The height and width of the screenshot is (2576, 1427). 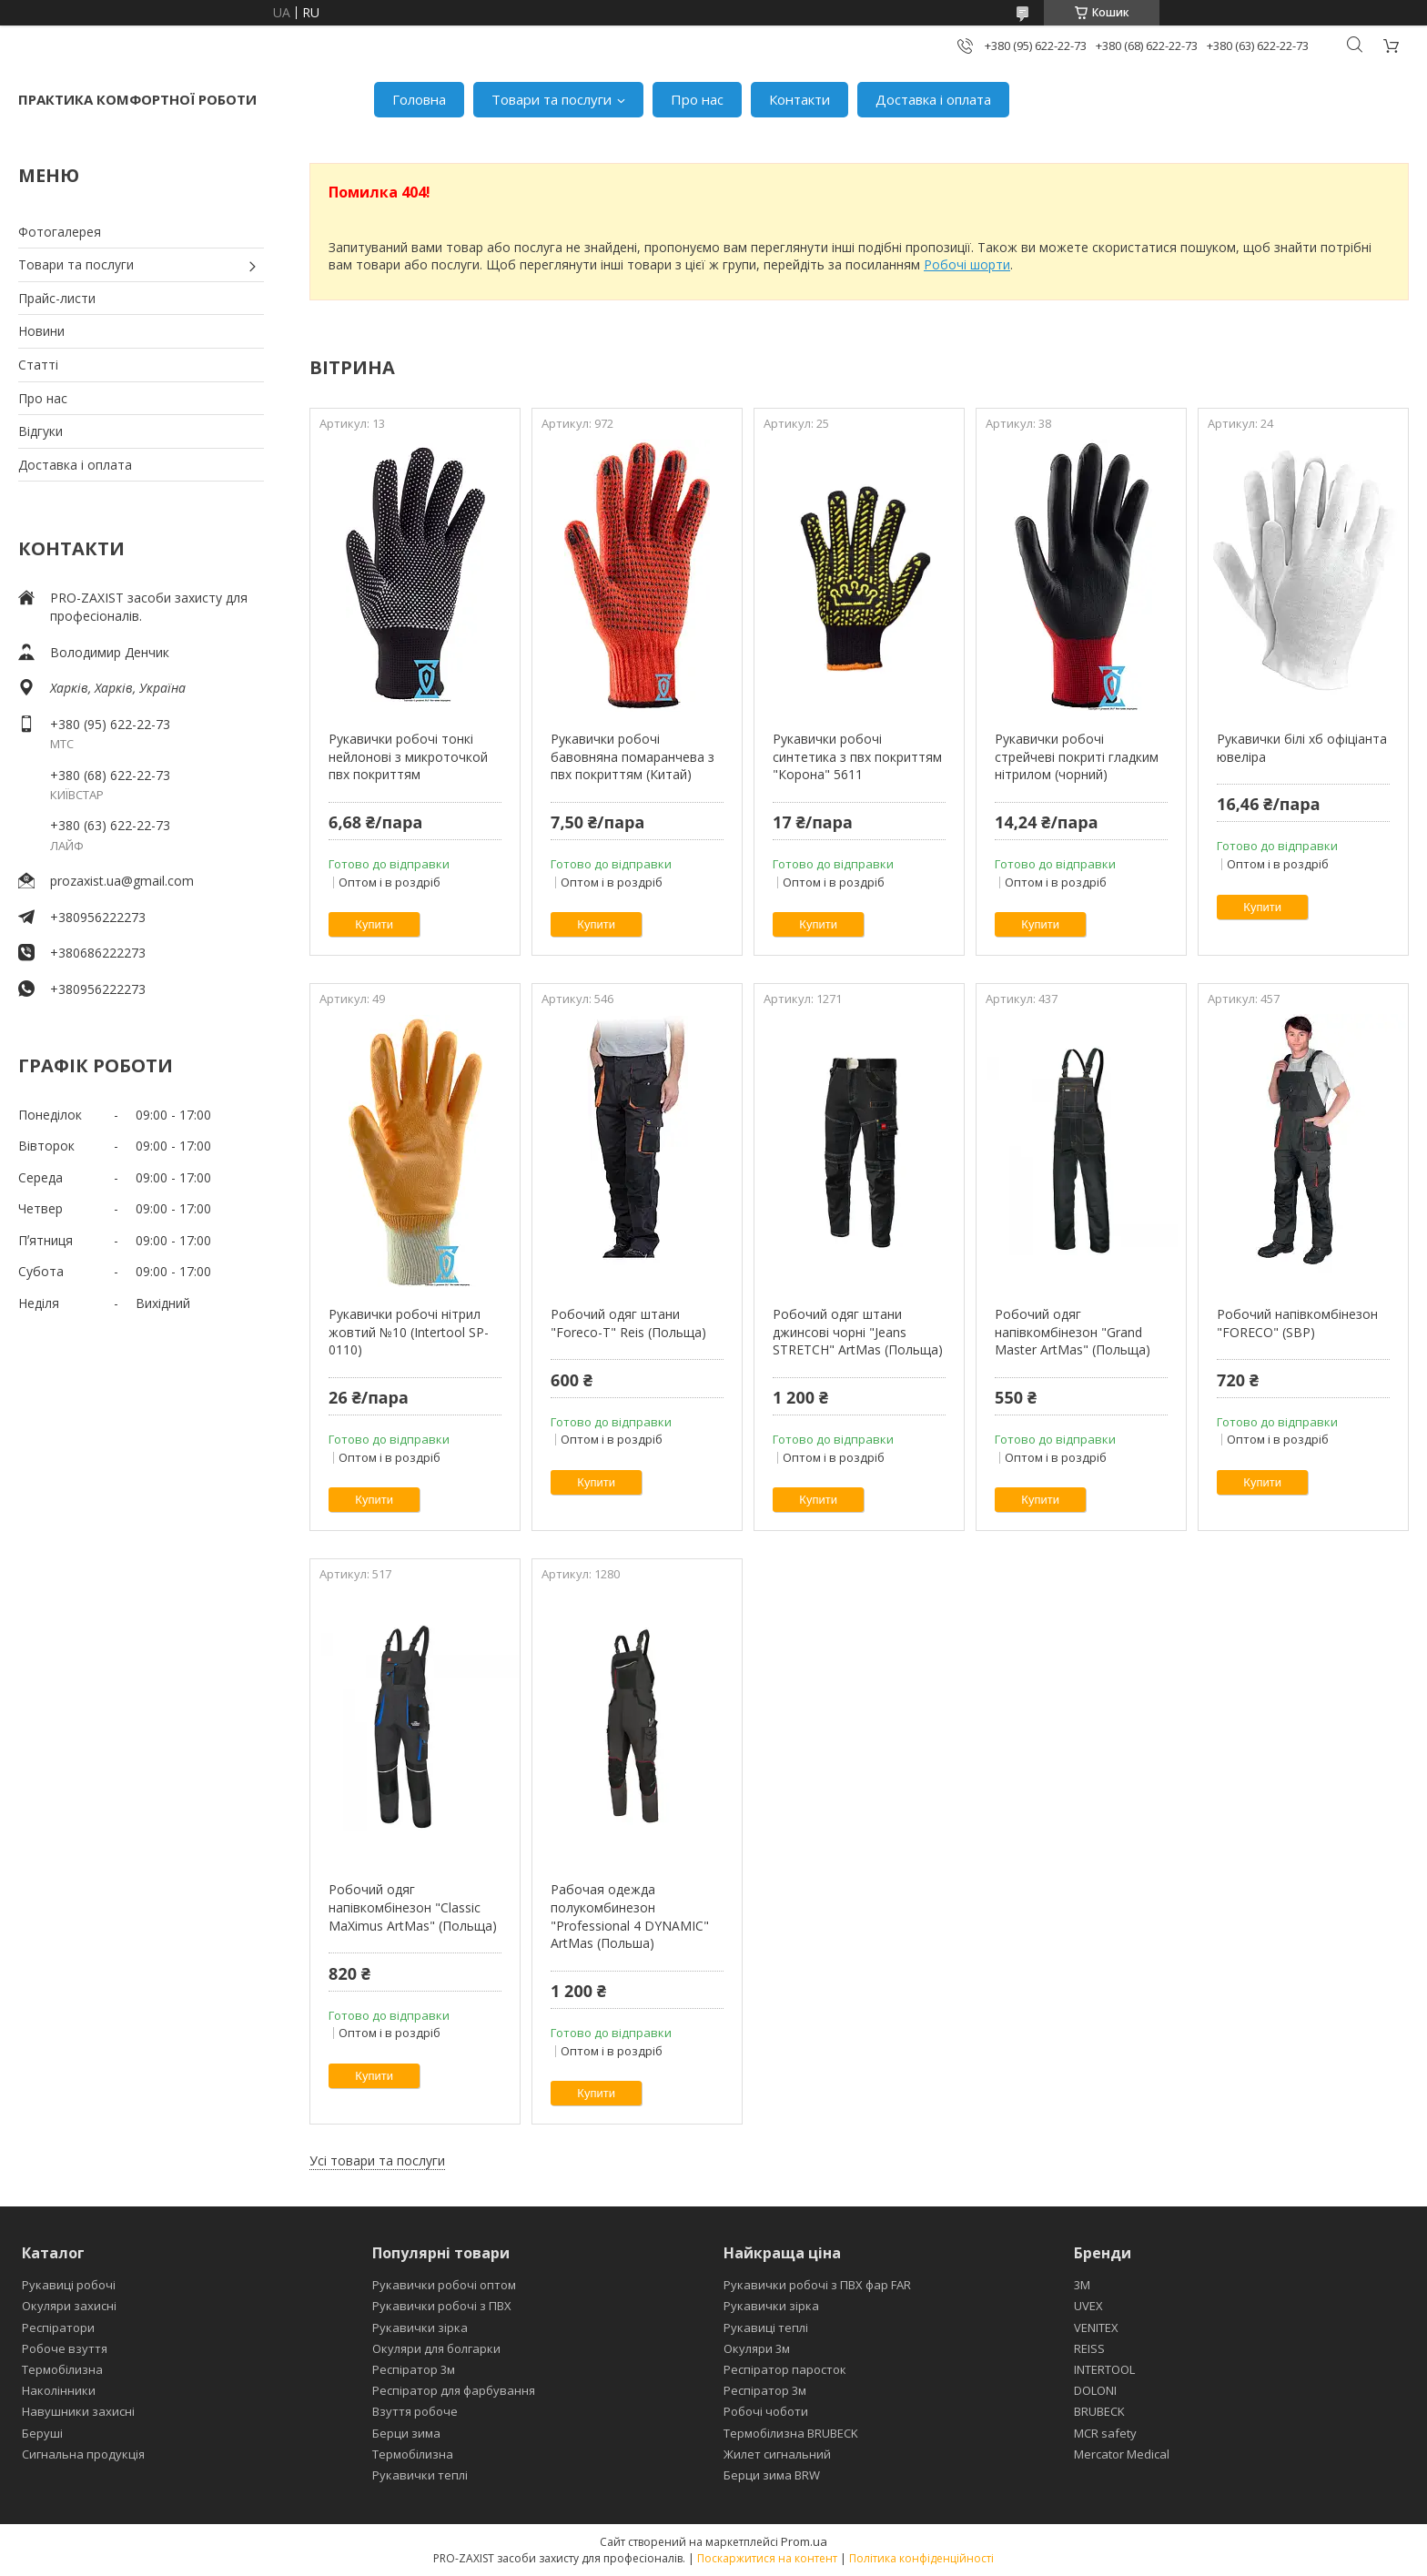 I want to click on Рукавички білі хб офіціанта ювеліра, so click(x=1302, y=748).